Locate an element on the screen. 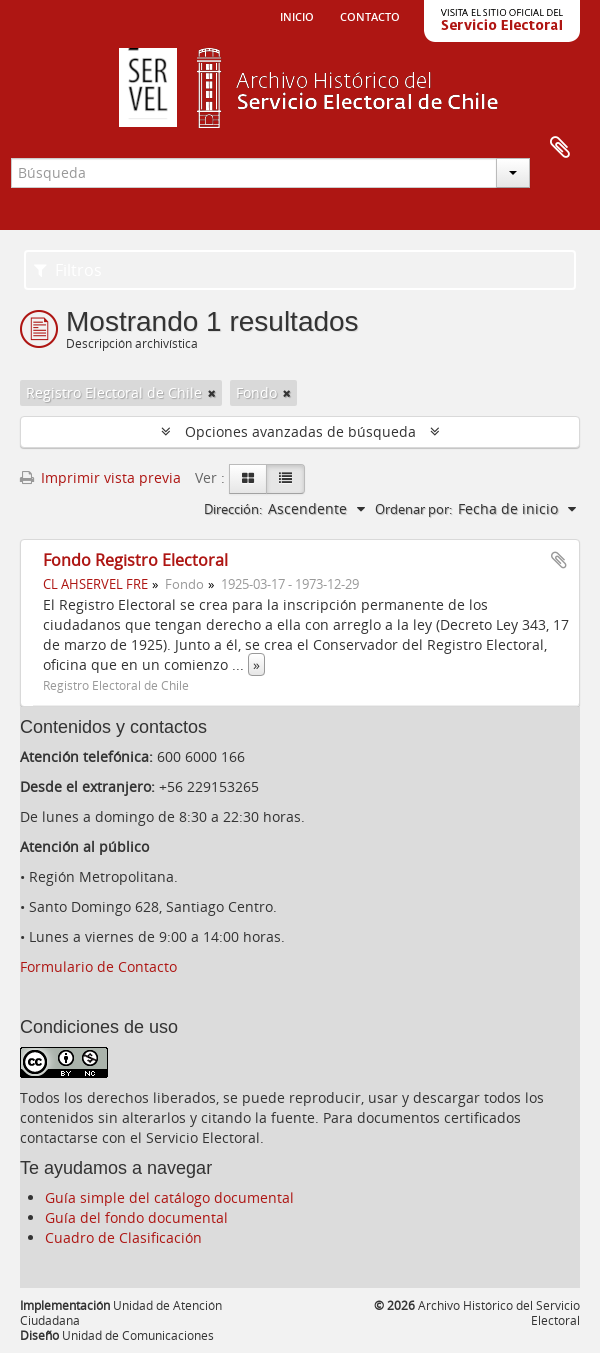 Image resolution: width=600 pixels, height=1353 pixels. Contacto is located at coordinates (370, 15).